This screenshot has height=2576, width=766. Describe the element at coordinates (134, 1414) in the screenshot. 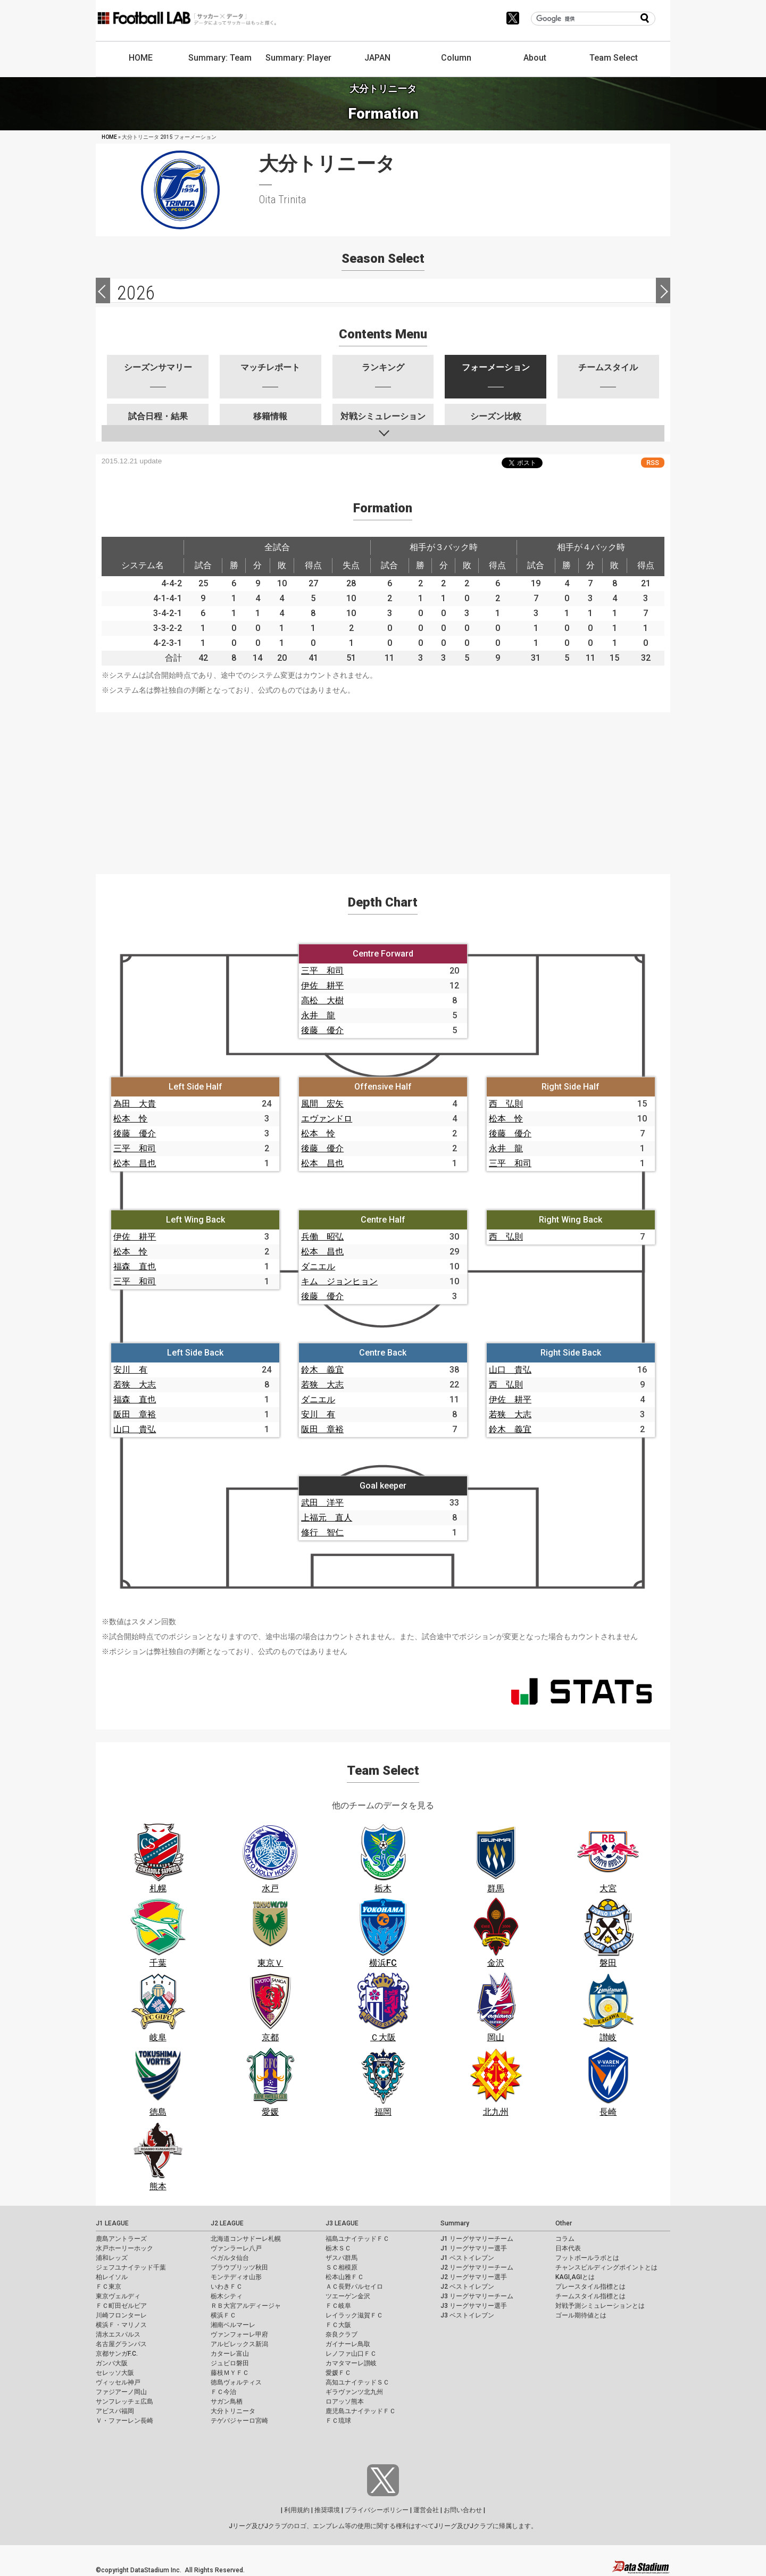

I see `阪田 章裕` at that location.